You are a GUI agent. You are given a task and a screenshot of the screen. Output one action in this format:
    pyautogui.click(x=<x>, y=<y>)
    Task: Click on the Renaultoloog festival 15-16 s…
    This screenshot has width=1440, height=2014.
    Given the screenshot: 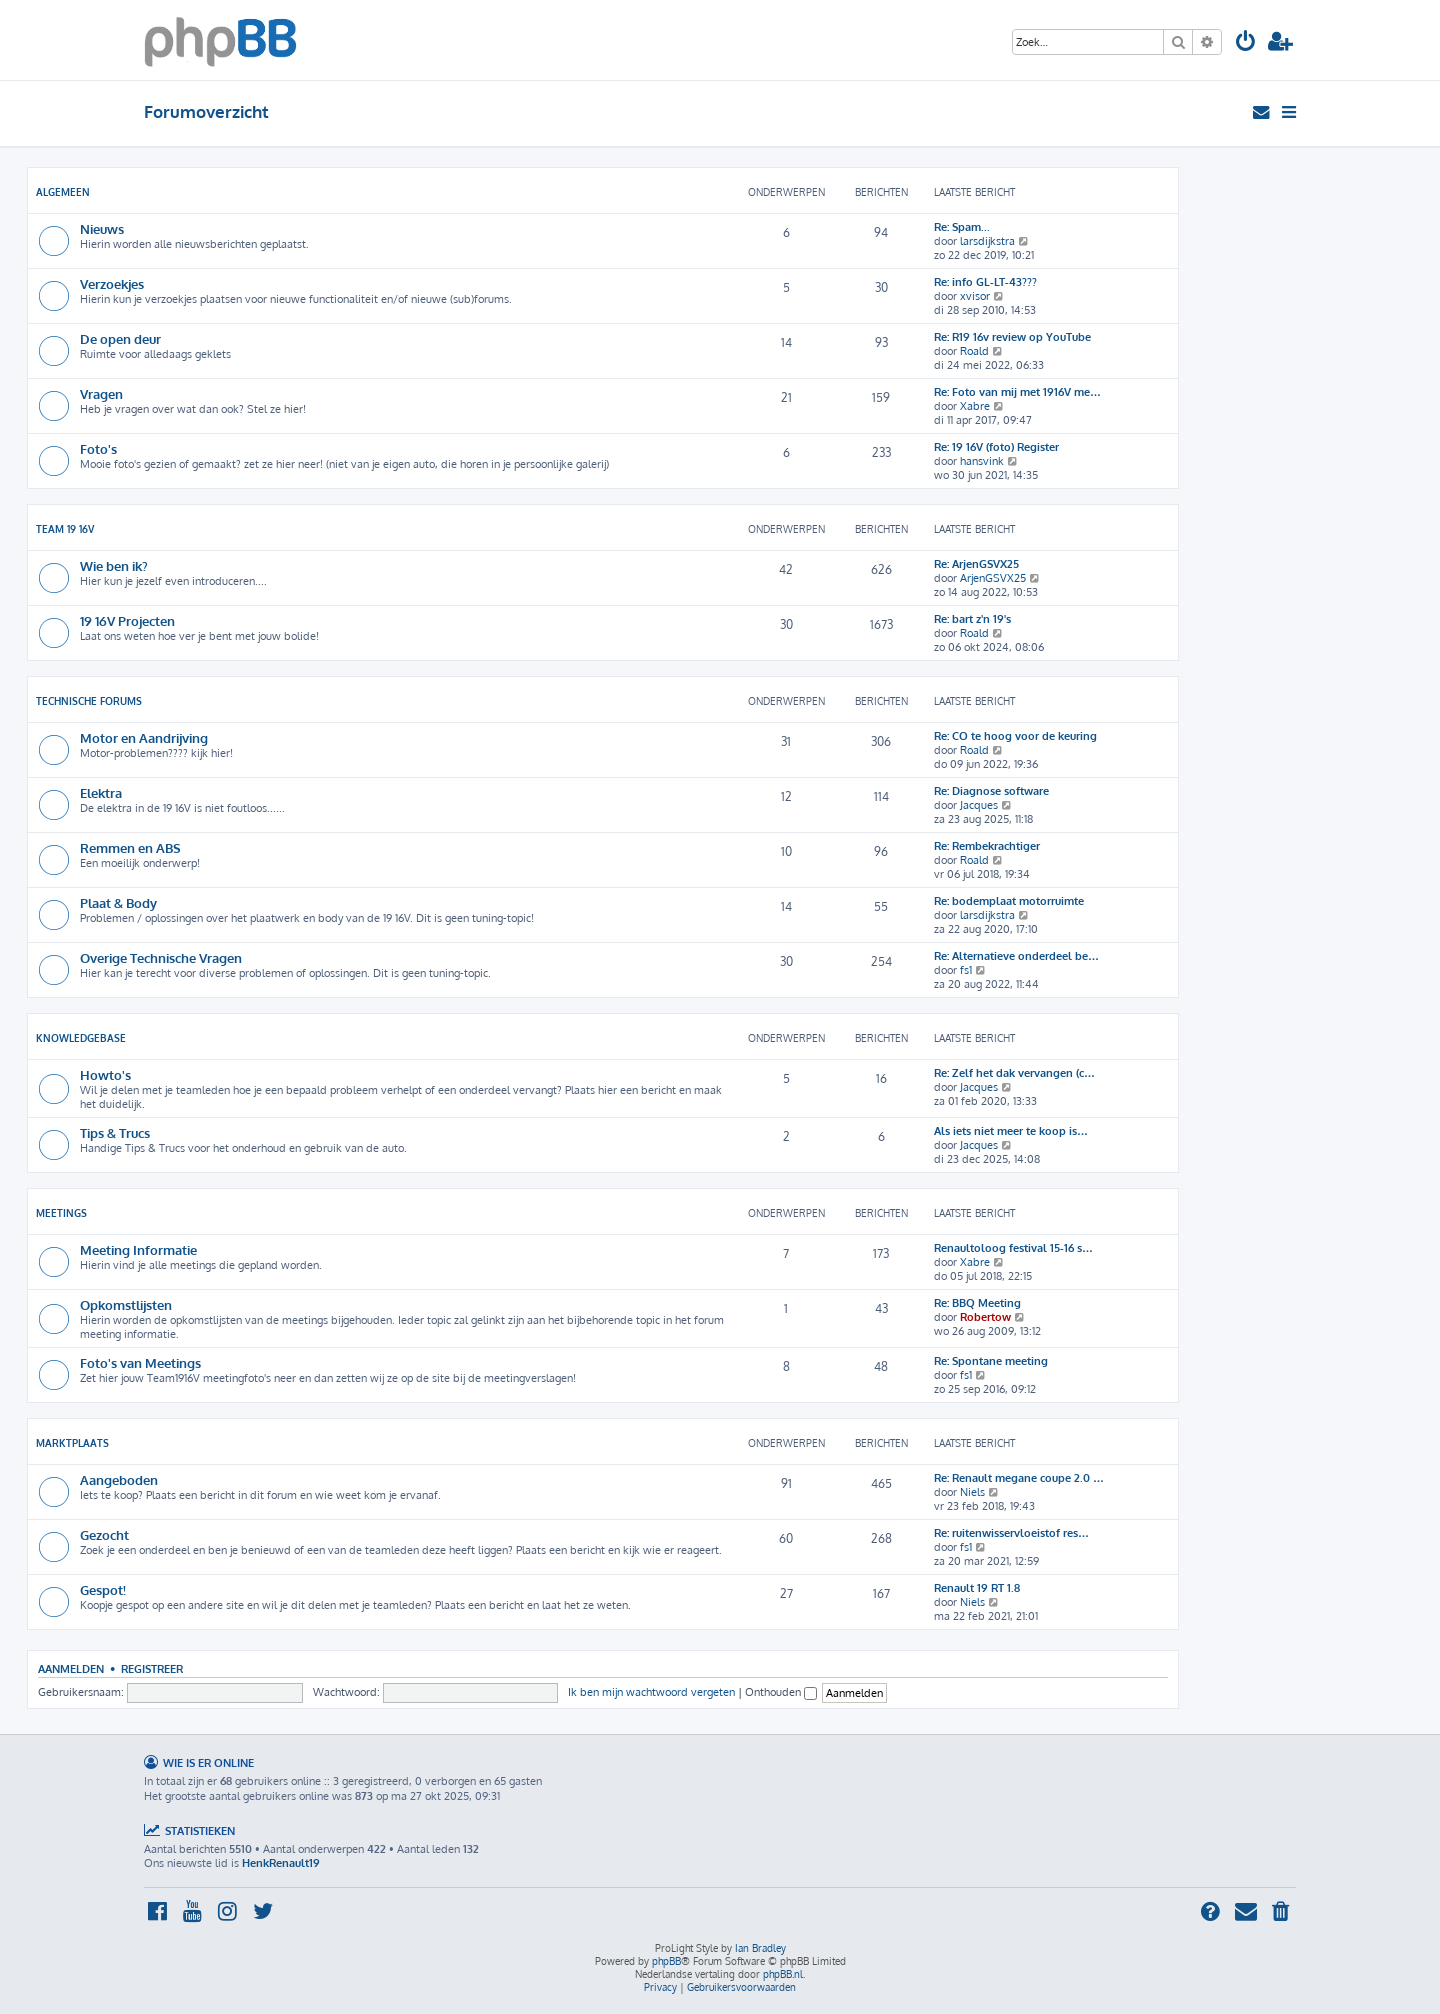 What is the action you would take?
    pyautogui.click(x=1013, y=1248)
    